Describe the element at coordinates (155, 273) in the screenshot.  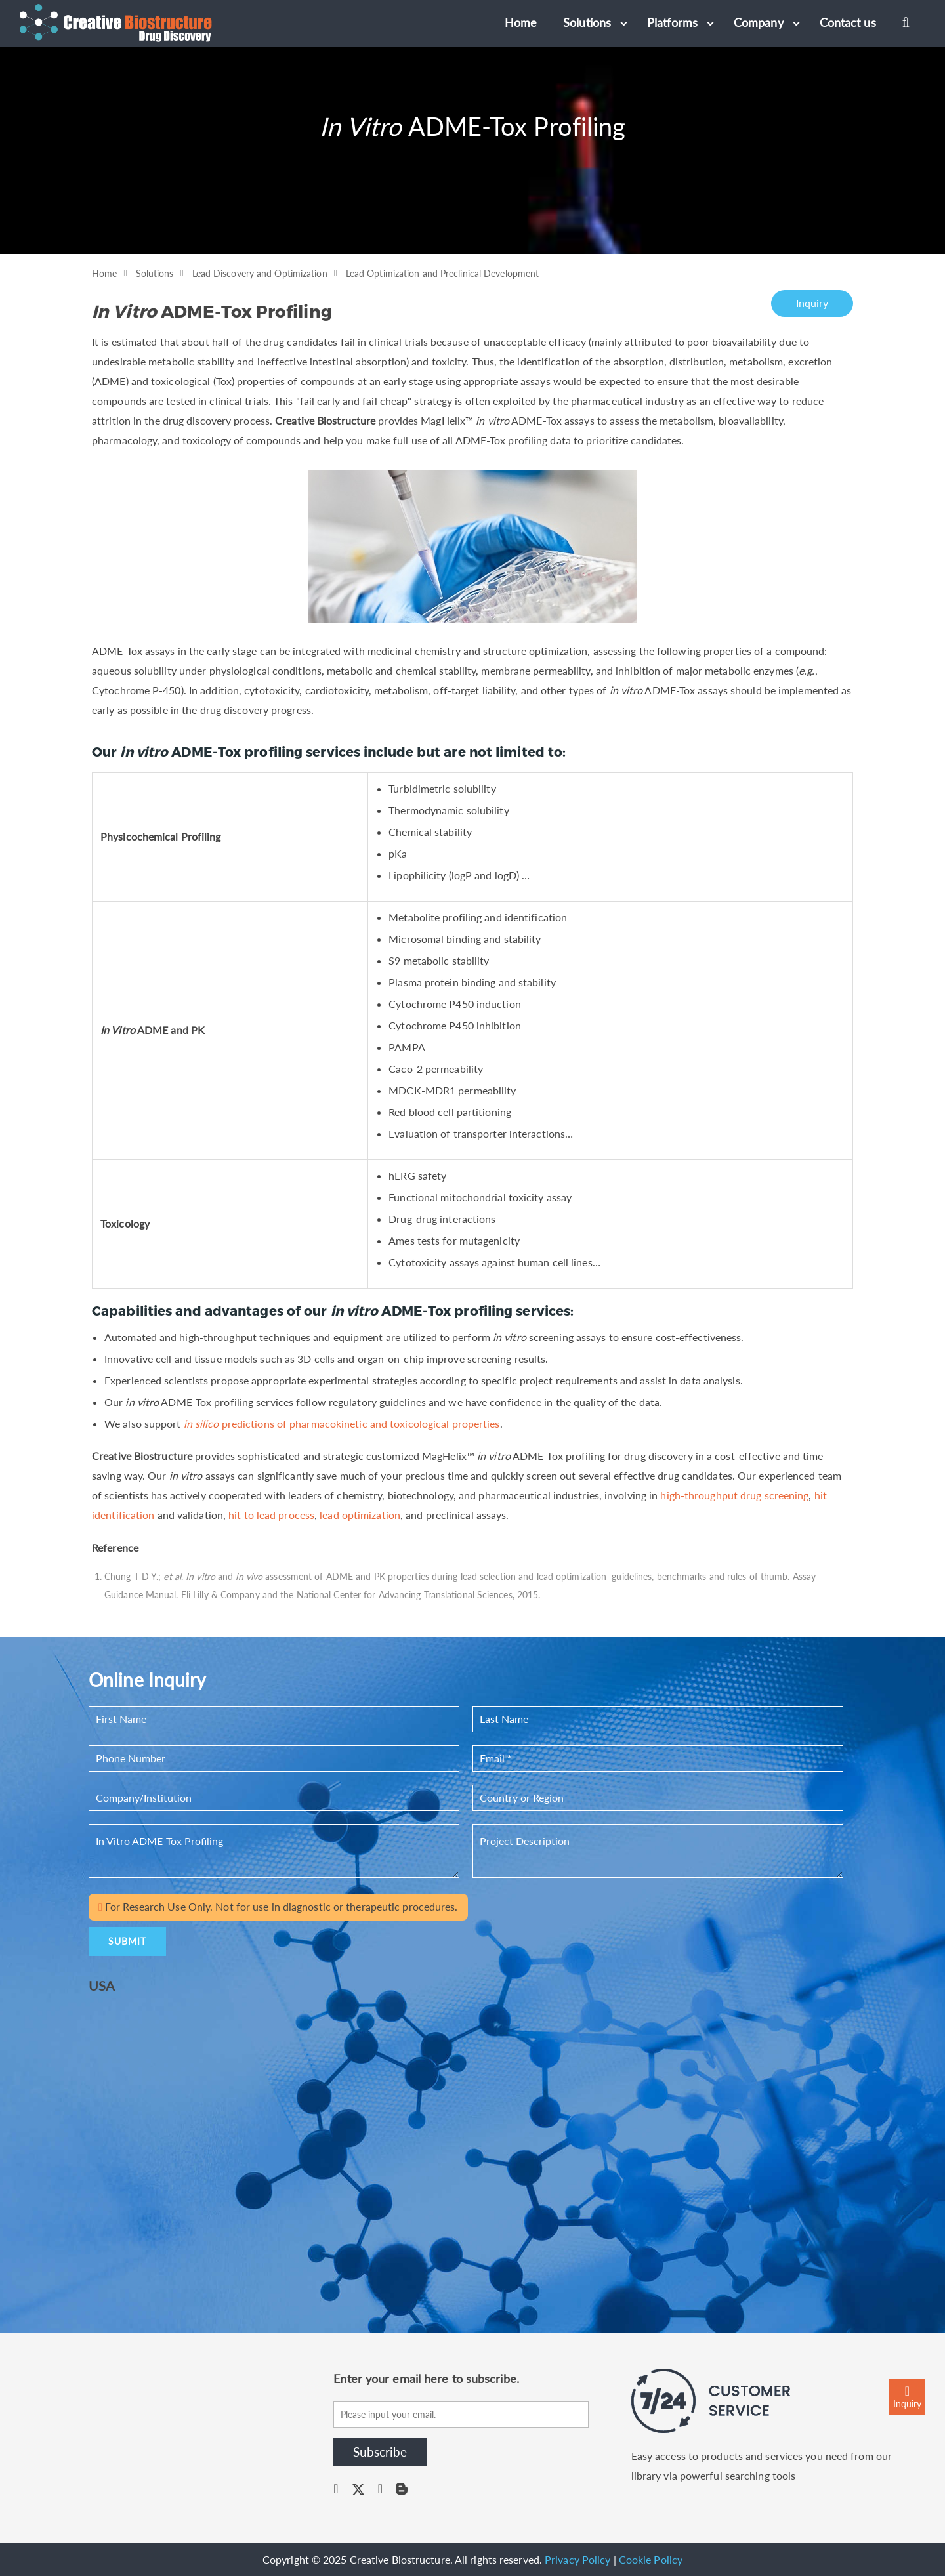
I see `Solutions` at that location.